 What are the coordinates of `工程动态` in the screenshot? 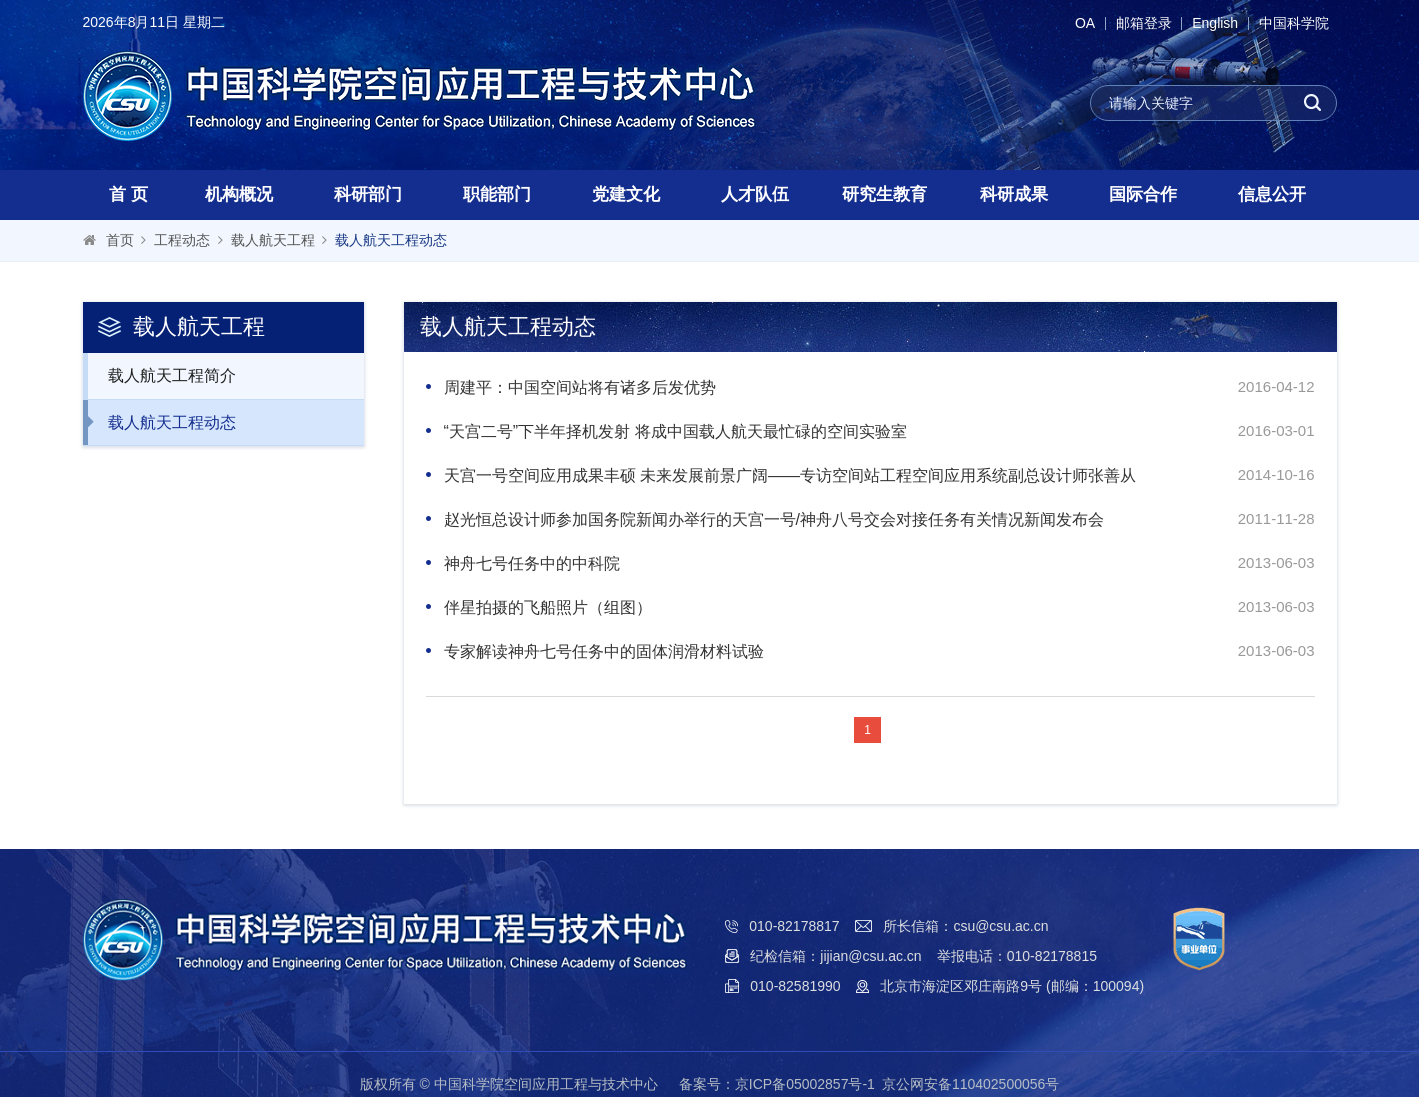 It's located at (182, 240).